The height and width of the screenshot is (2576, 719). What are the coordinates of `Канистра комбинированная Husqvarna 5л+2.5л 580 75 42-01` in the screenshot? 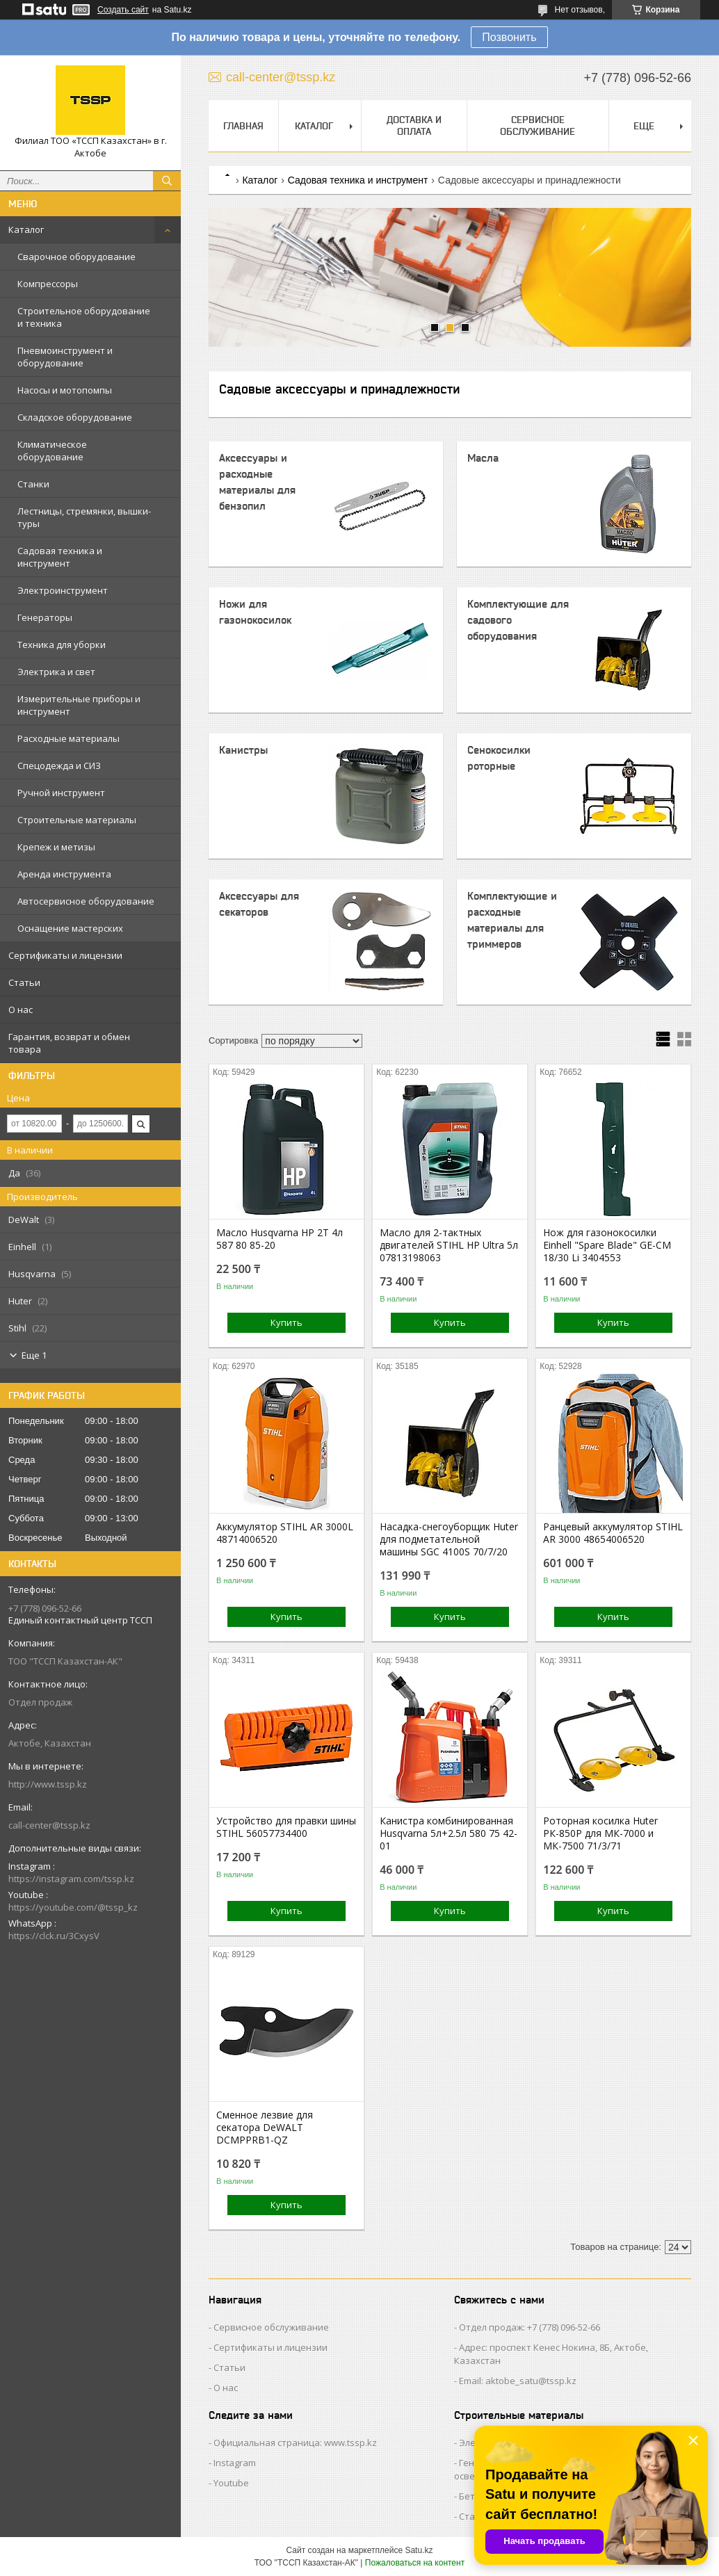 It's located at (448, 1833).